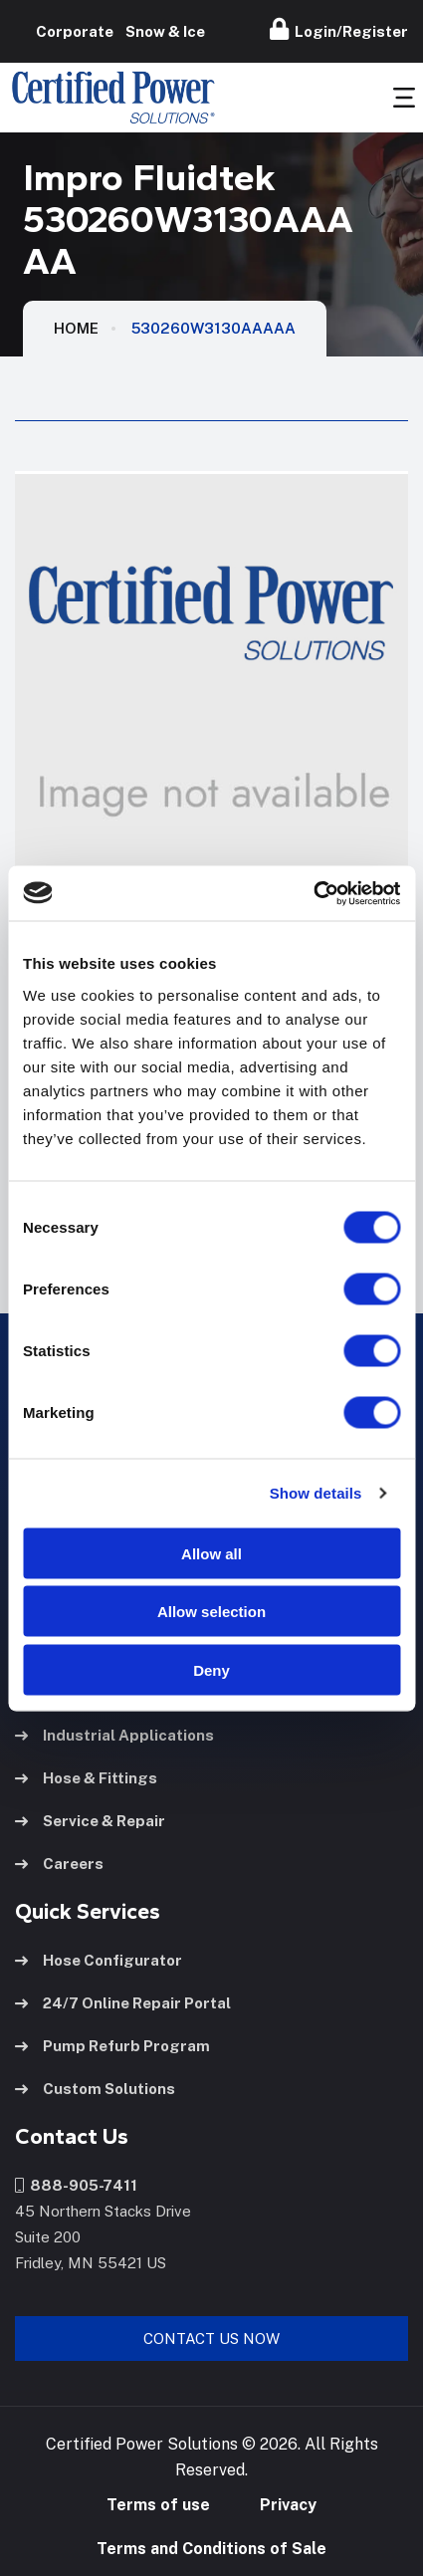 This screenshot has width=423, height=2576. Describe the element at coordinates (95, 2088) in the screenshot. I see `Custom Solutions` at that location.